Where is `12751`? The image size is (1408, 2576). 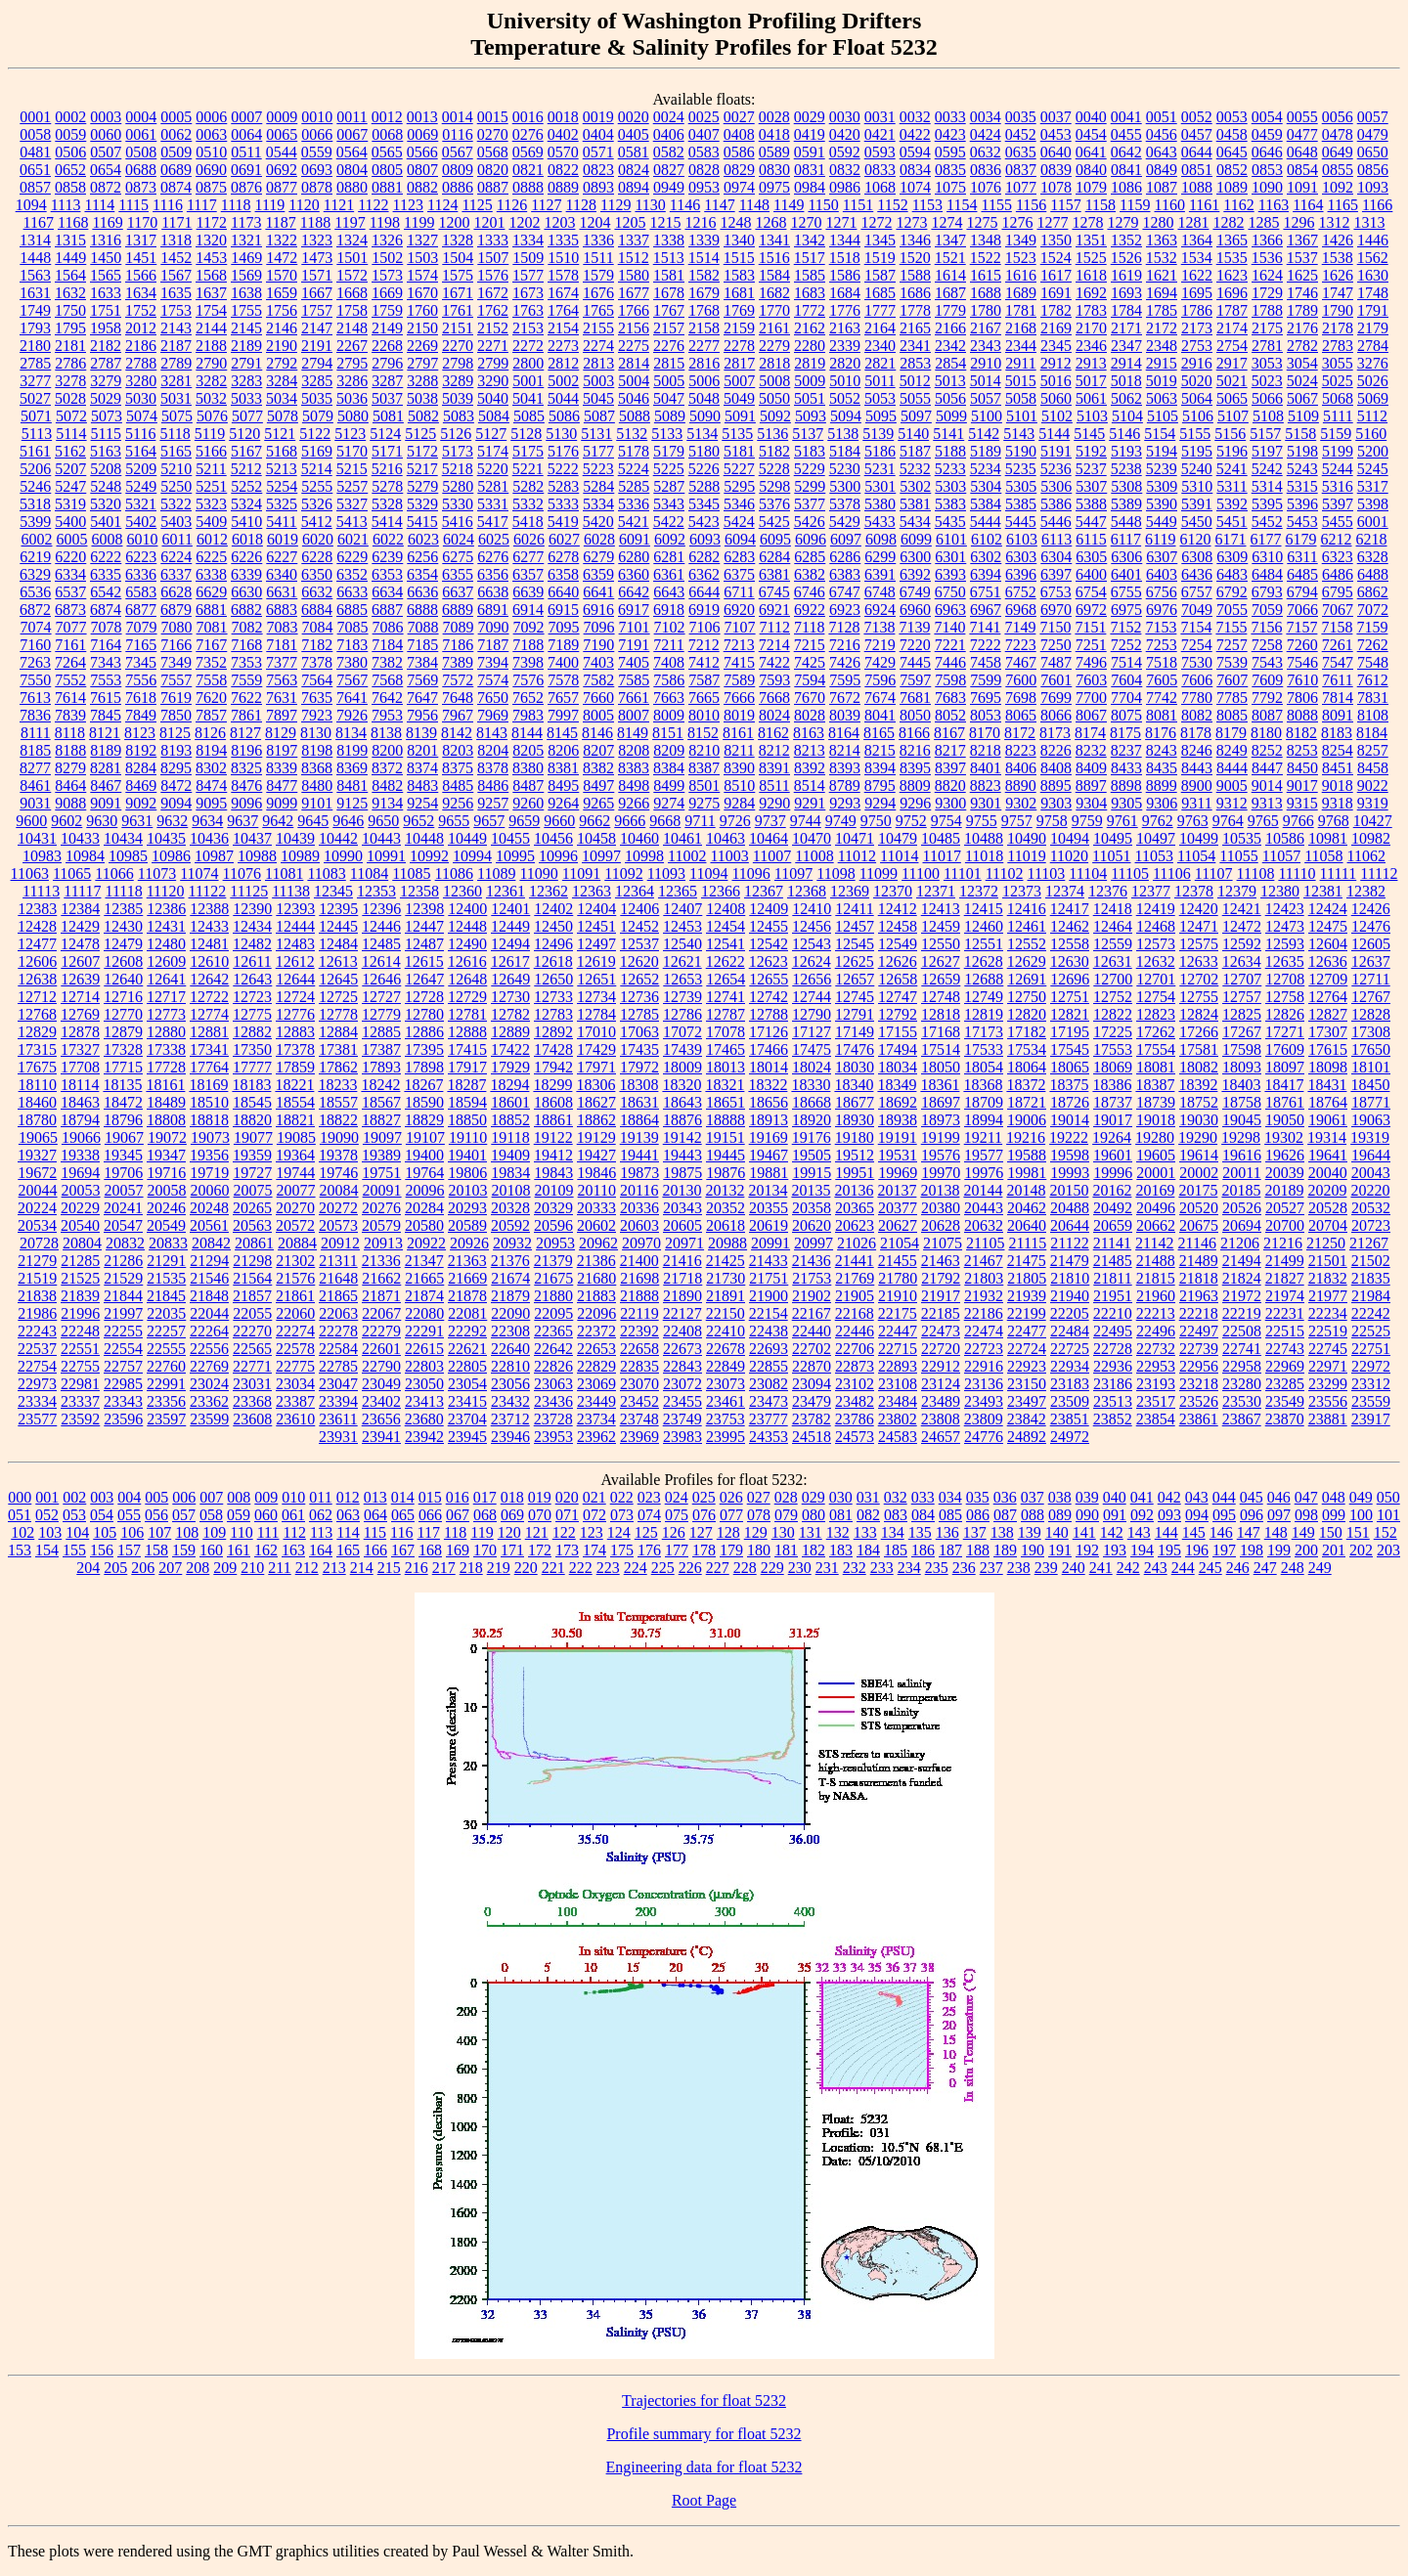 12751 is located at coordinates (1069, 996).